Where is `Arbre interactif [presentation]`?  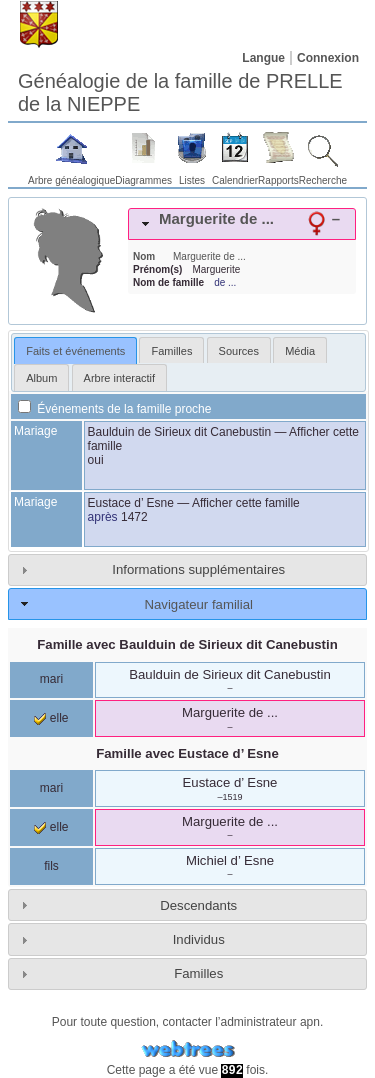
Arbre interactif [presentation] is located at coordinates (120, 378).